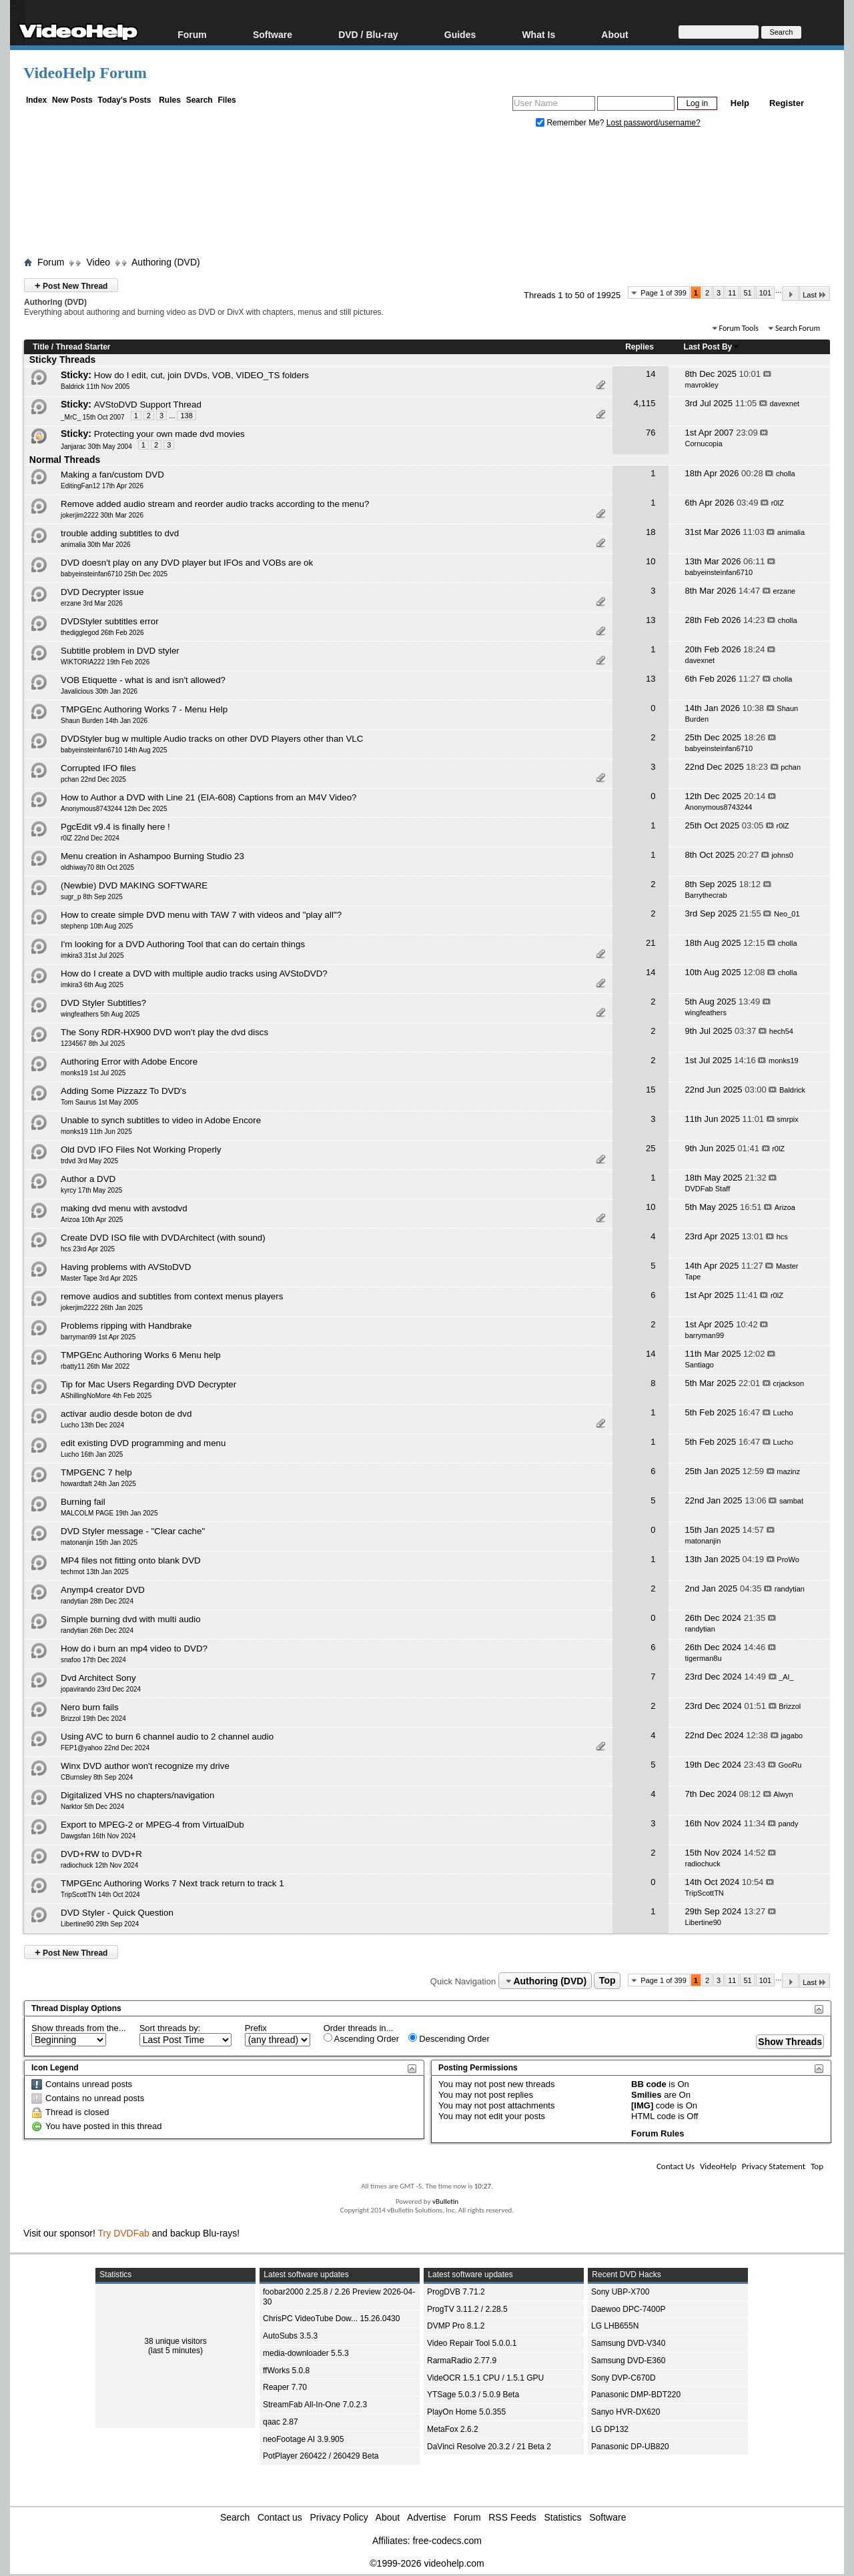 This screenshot has width=854, height=2576. I want to click on Statistics, so click(563, 2517).